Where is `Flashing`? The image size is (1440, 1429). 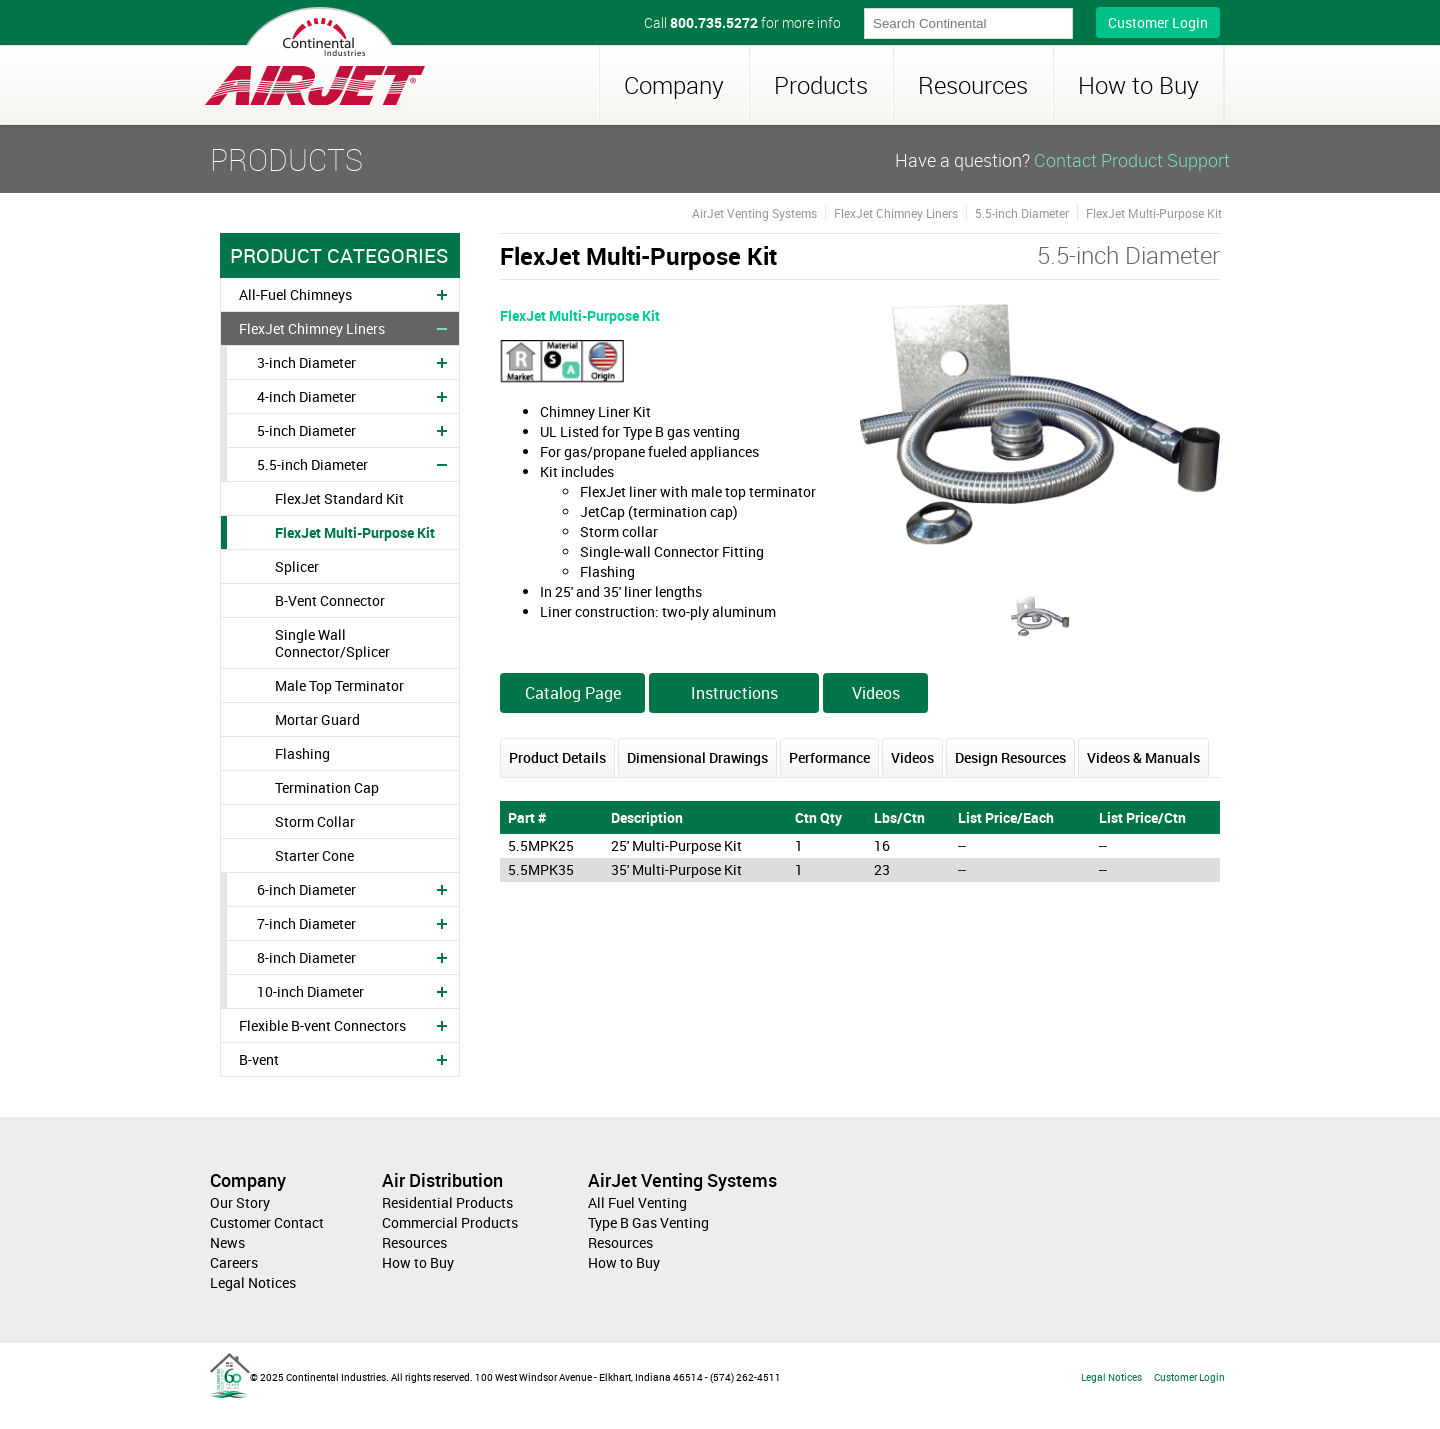
Flashing is located at coordinates (302, 753).